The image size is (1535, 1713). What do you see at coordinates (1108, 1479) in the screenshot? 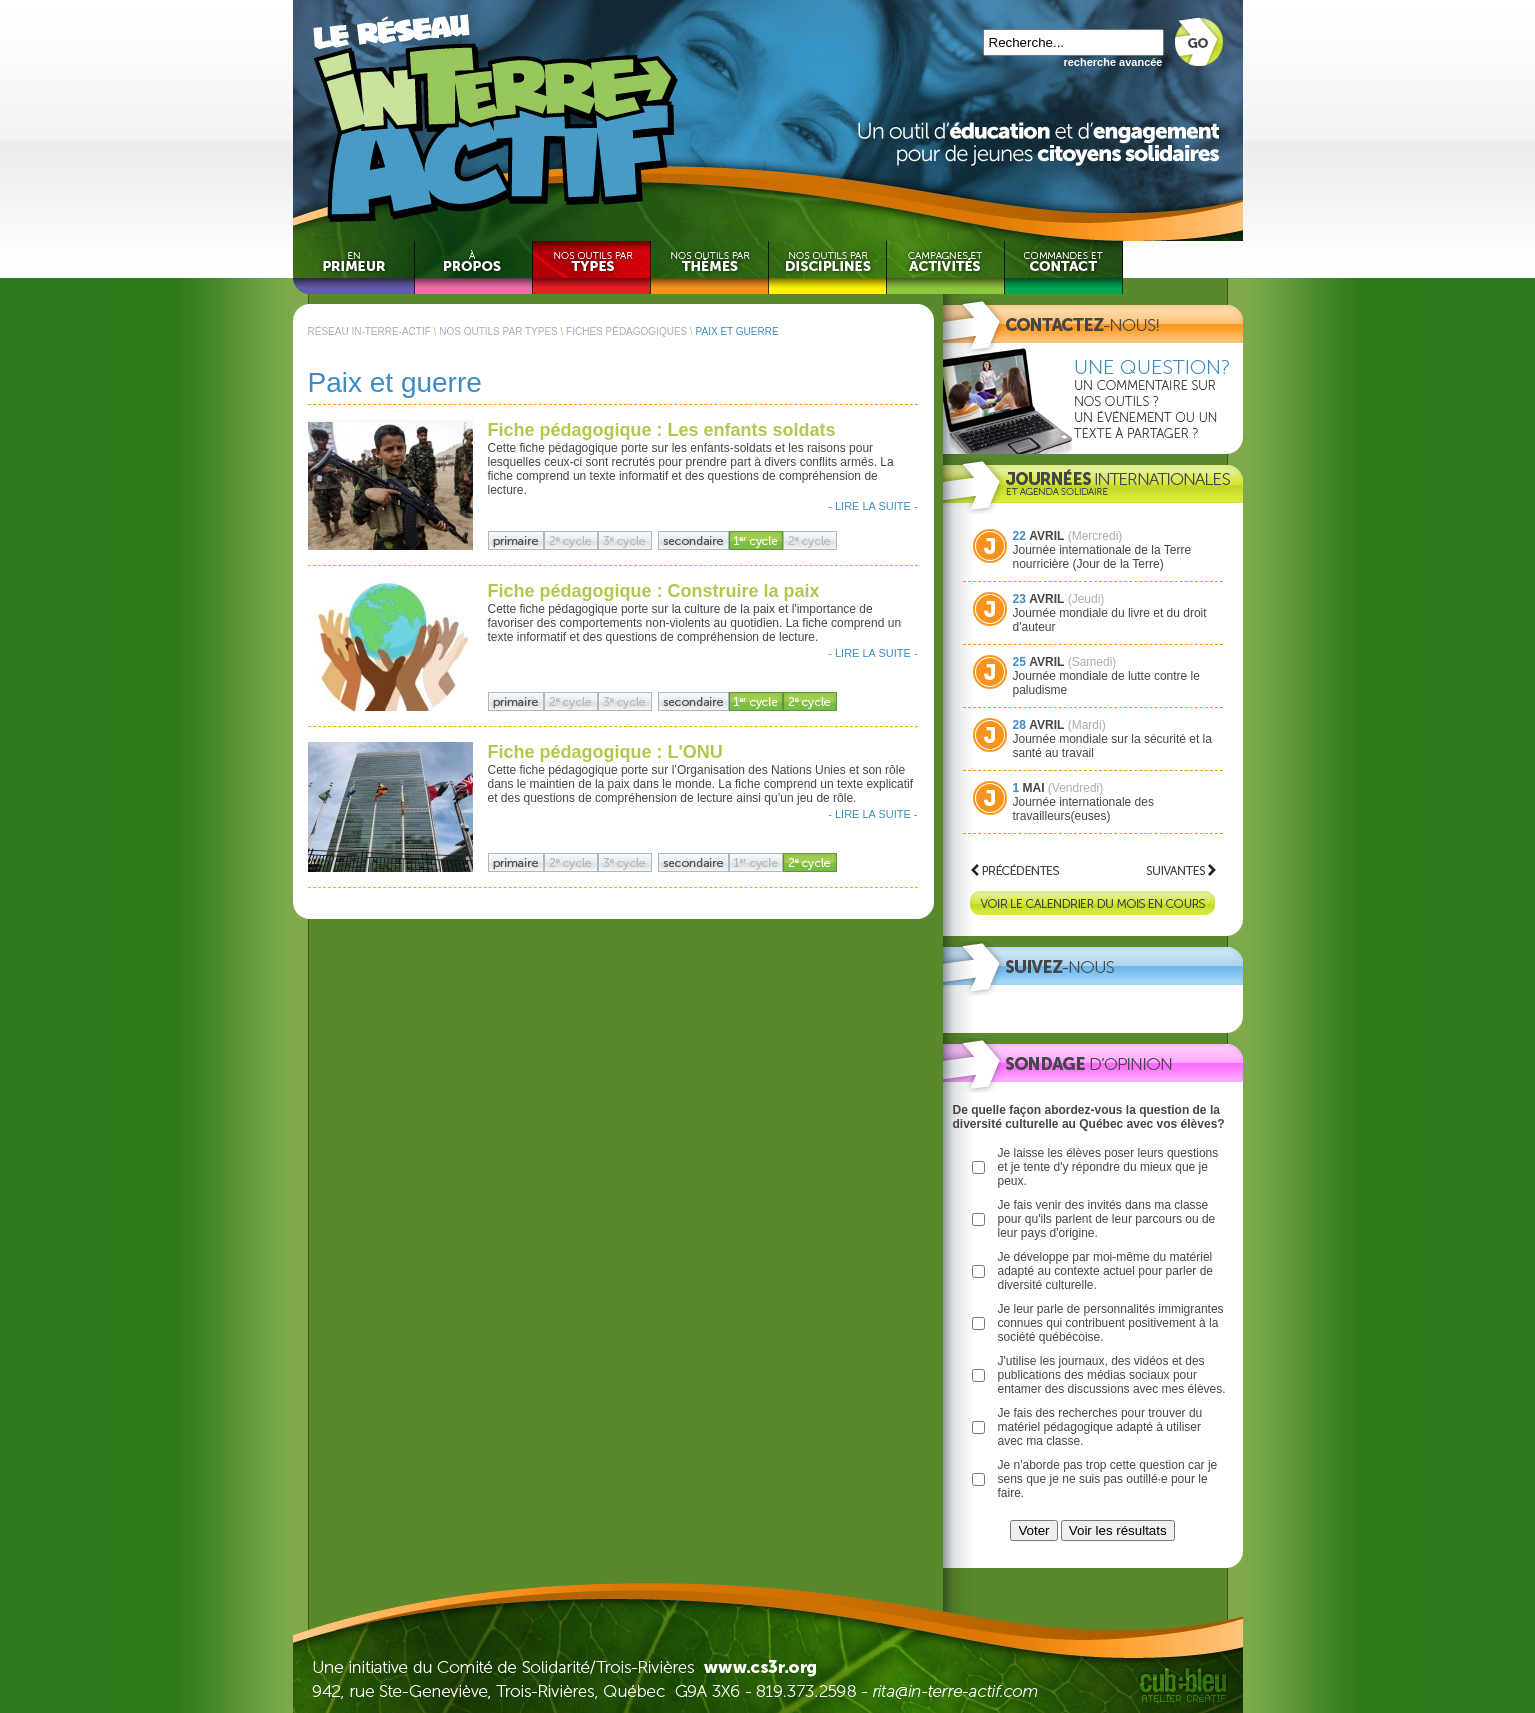
I see `Je n'aborde pas trop cette question car je sens que je ne suis pas outillé·e pour le faire.` at bounding box center [1108, 1479].